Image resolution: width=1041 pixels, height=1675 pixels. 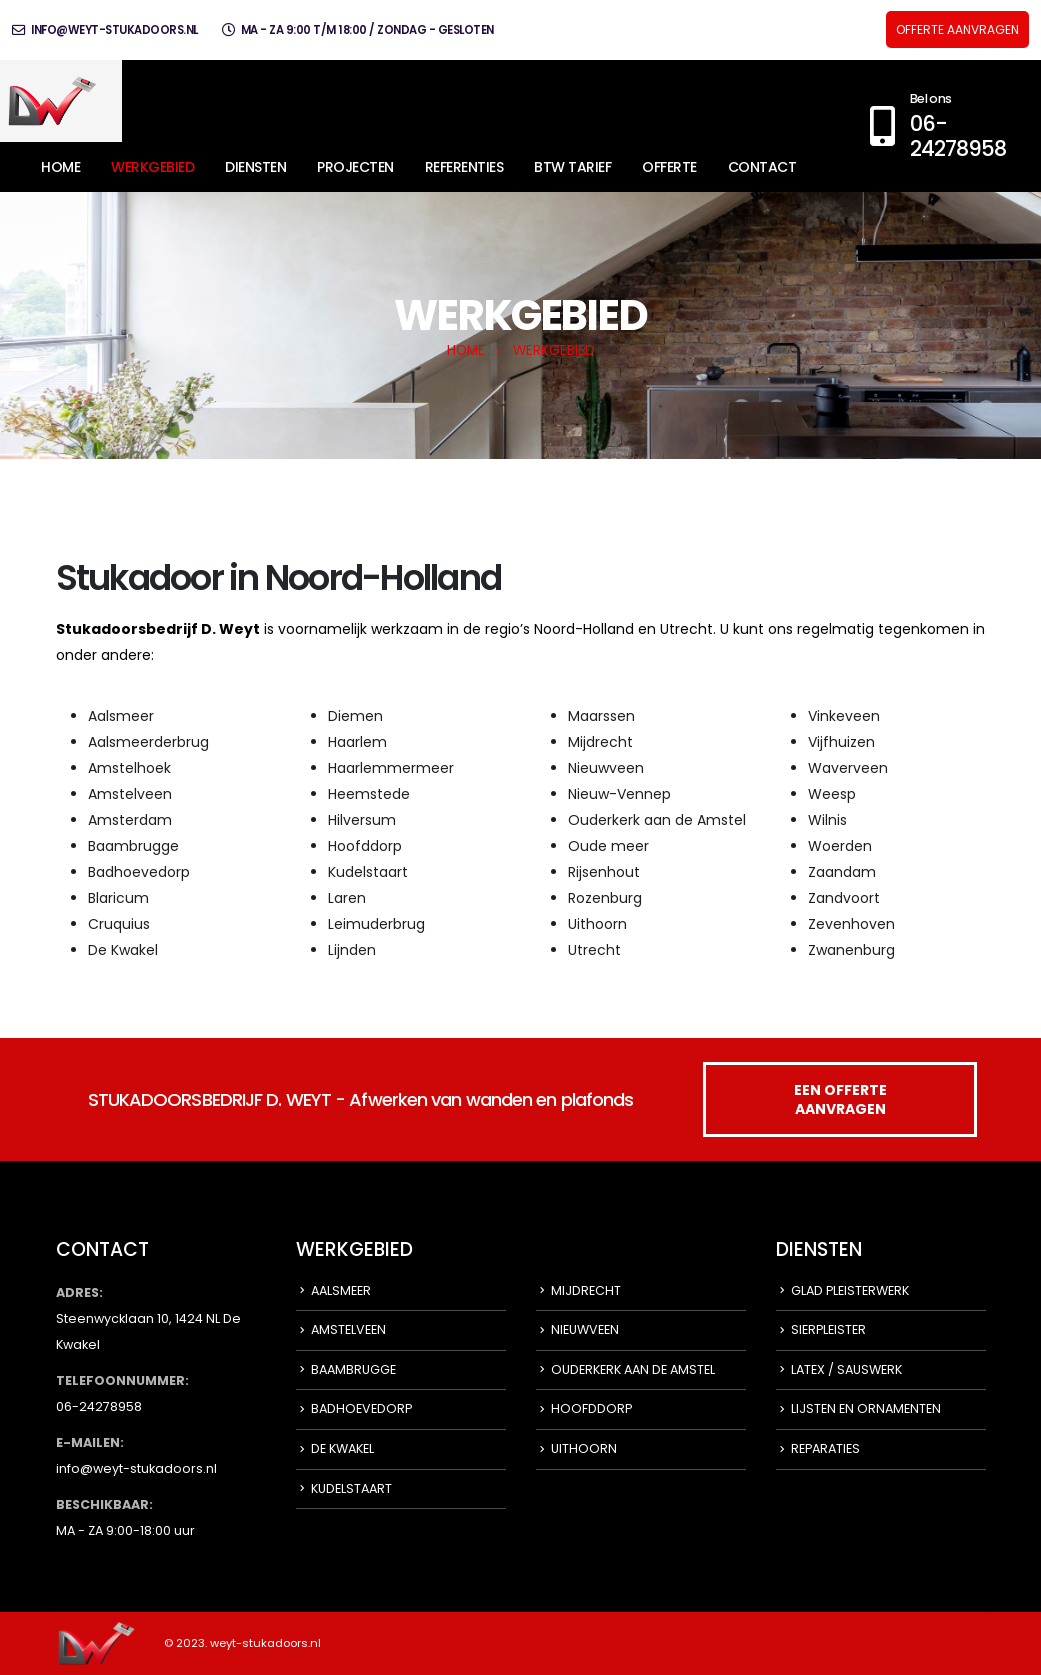 What do you see at coordinates (351, 1488) in the screenshot?
I see `KUDELSTAART` at bounding box center [351, 1488].